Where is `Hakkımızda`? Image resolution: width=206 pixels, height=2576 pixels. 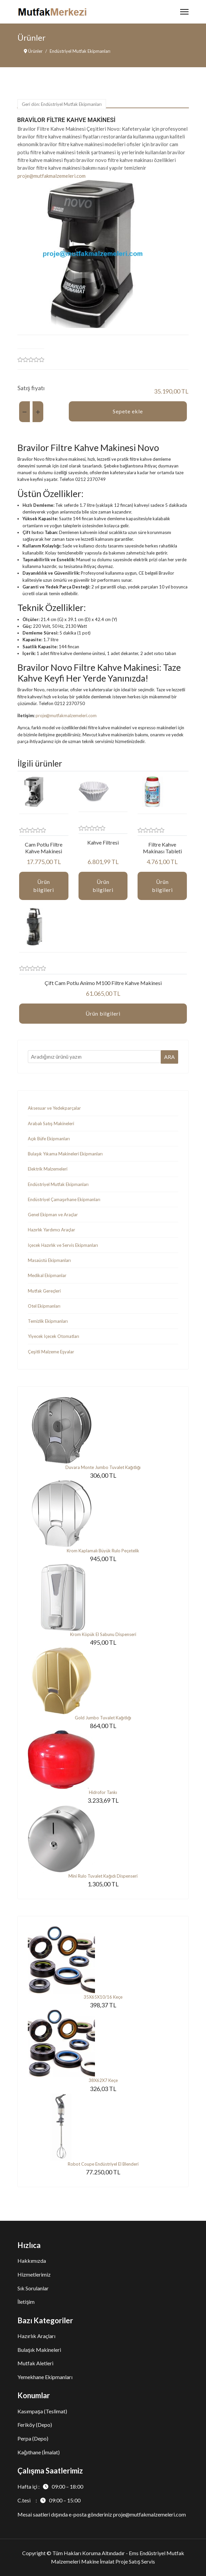 Hakkımızda is located at coordinates (31, 2260).